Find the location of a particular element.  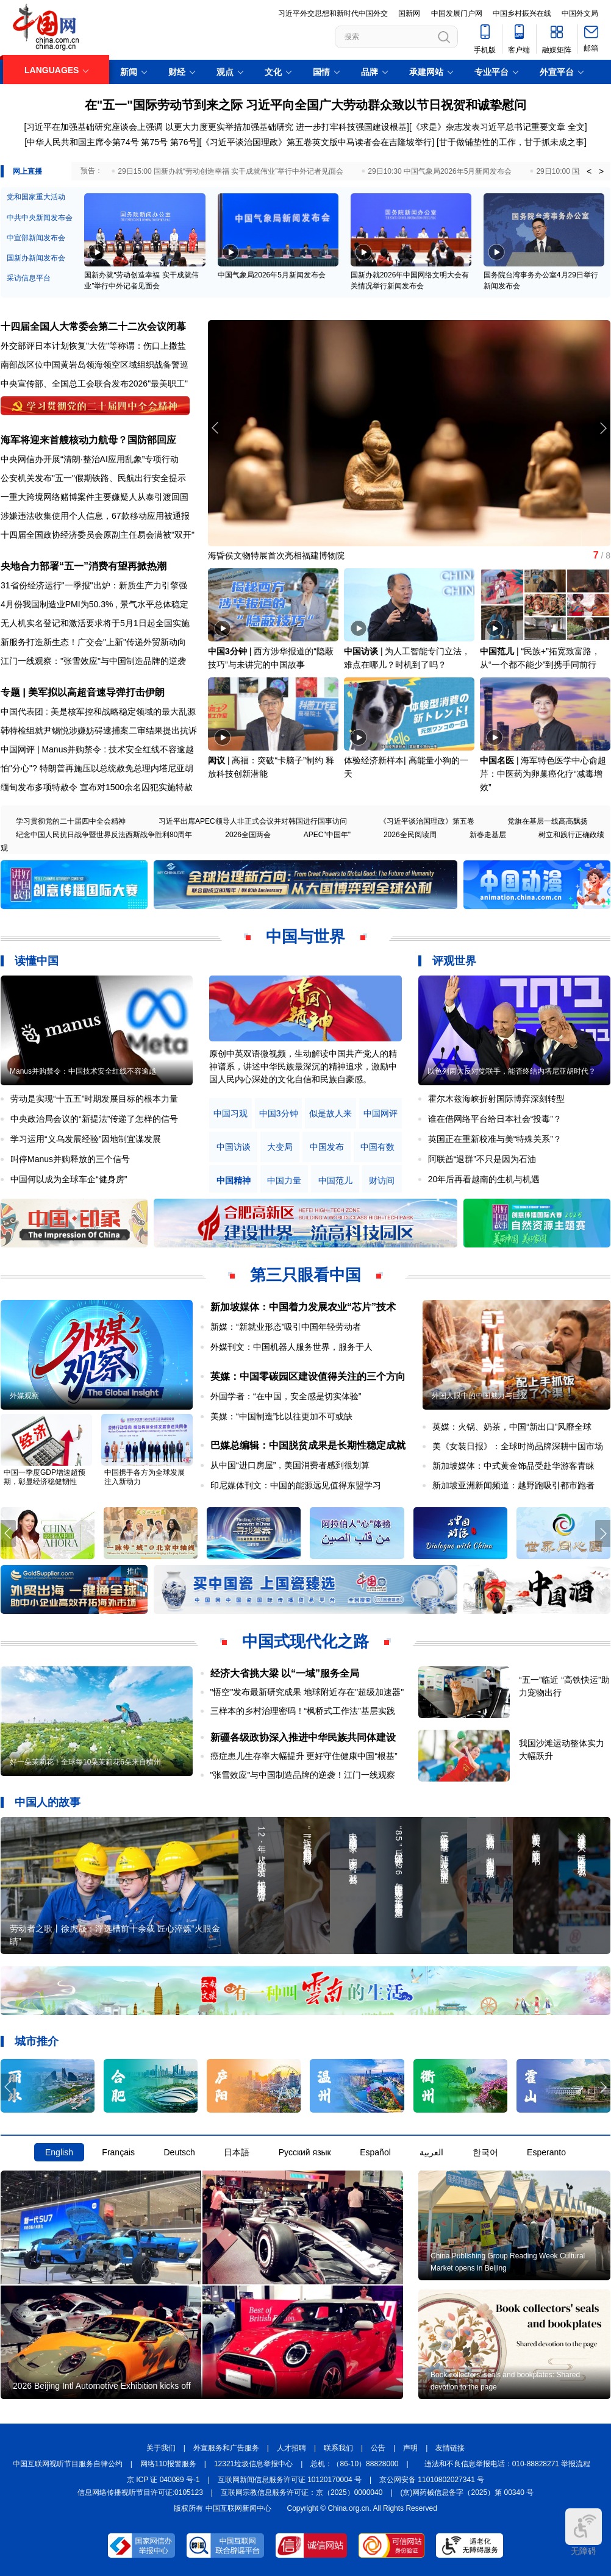

2026 Beijing Intl Automotive Exhibition kicks off is located at coordinates (102, 2386).